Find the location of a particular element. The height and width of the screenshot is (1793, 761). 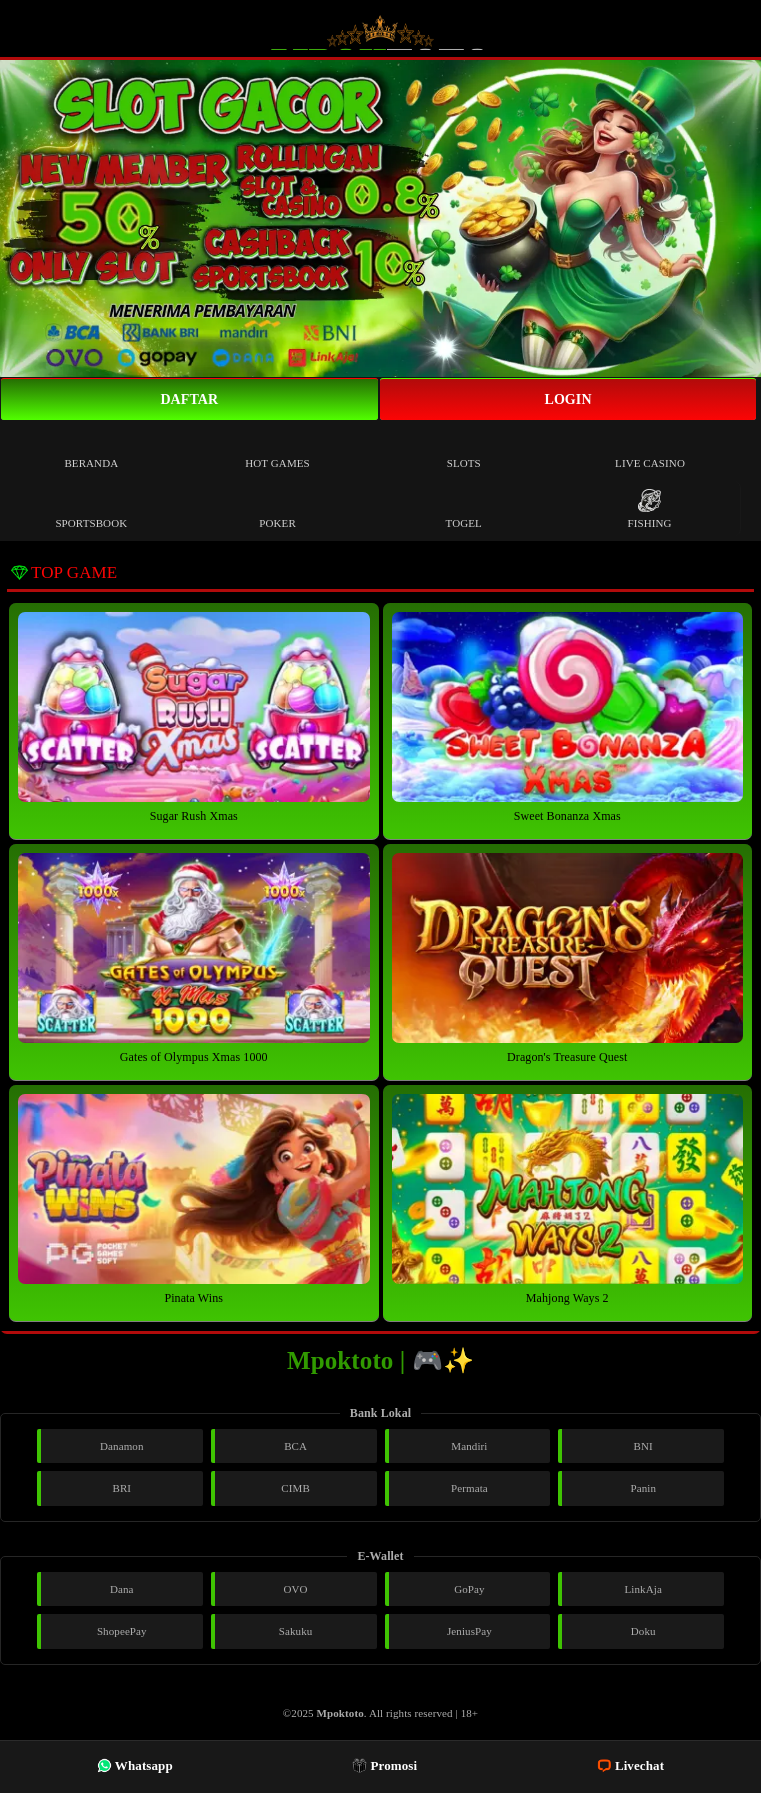

Sportsbook is located at coordinates (91, 508).